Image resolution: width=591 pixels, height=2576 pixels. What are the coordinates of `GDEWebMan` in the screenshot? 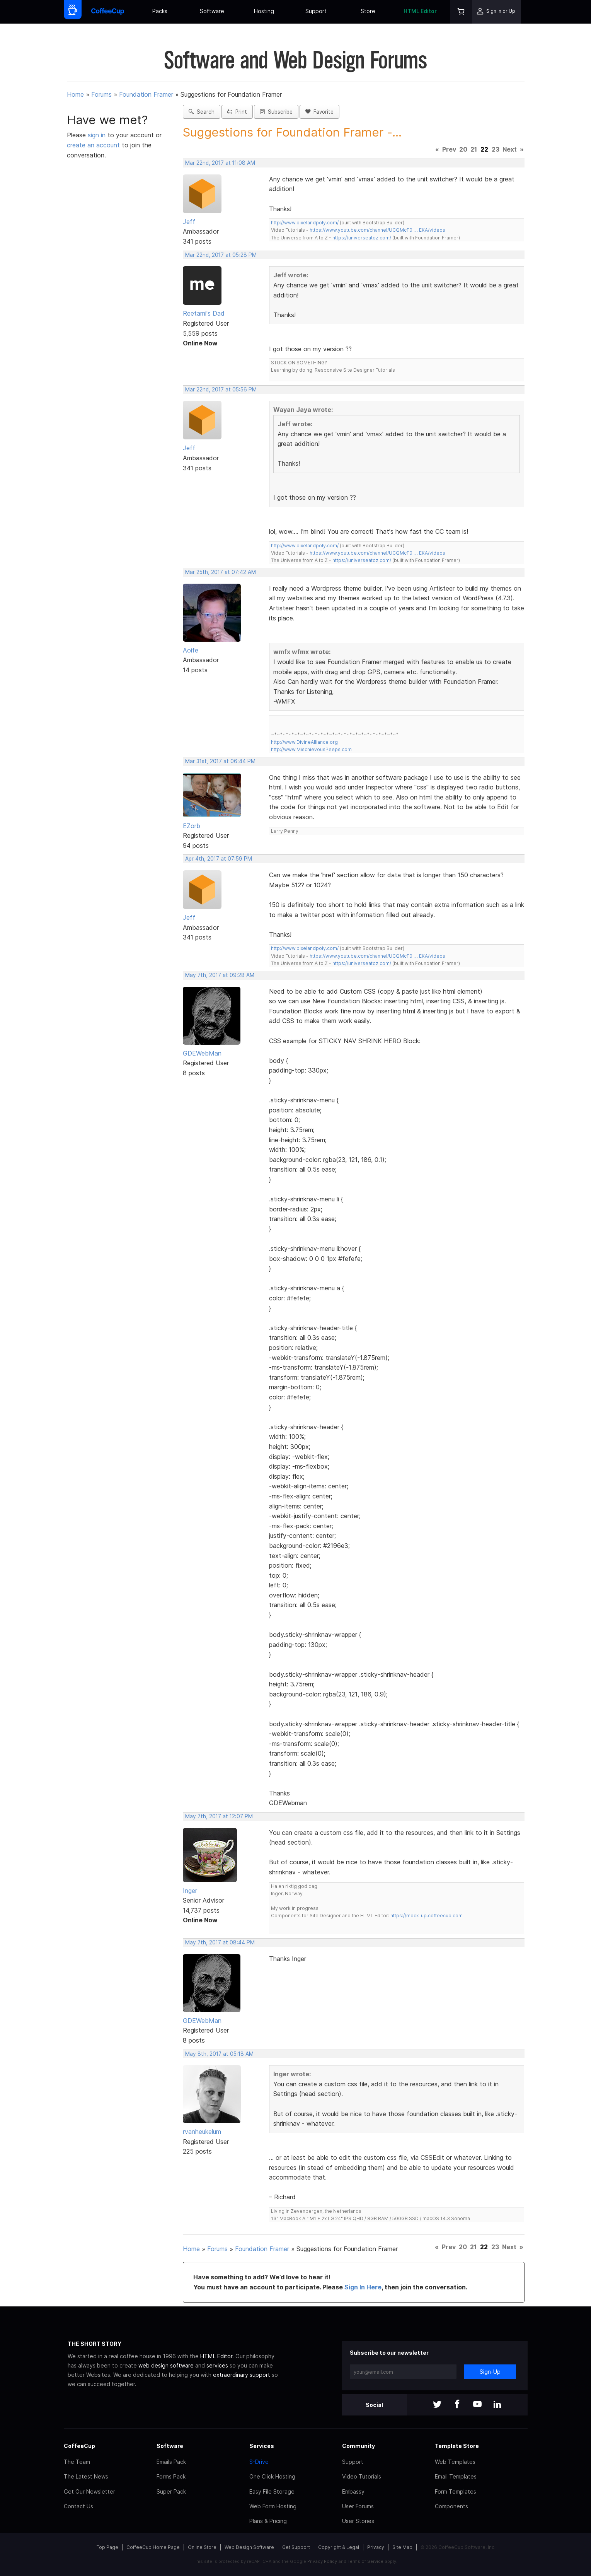 It's located at (202, 1053).